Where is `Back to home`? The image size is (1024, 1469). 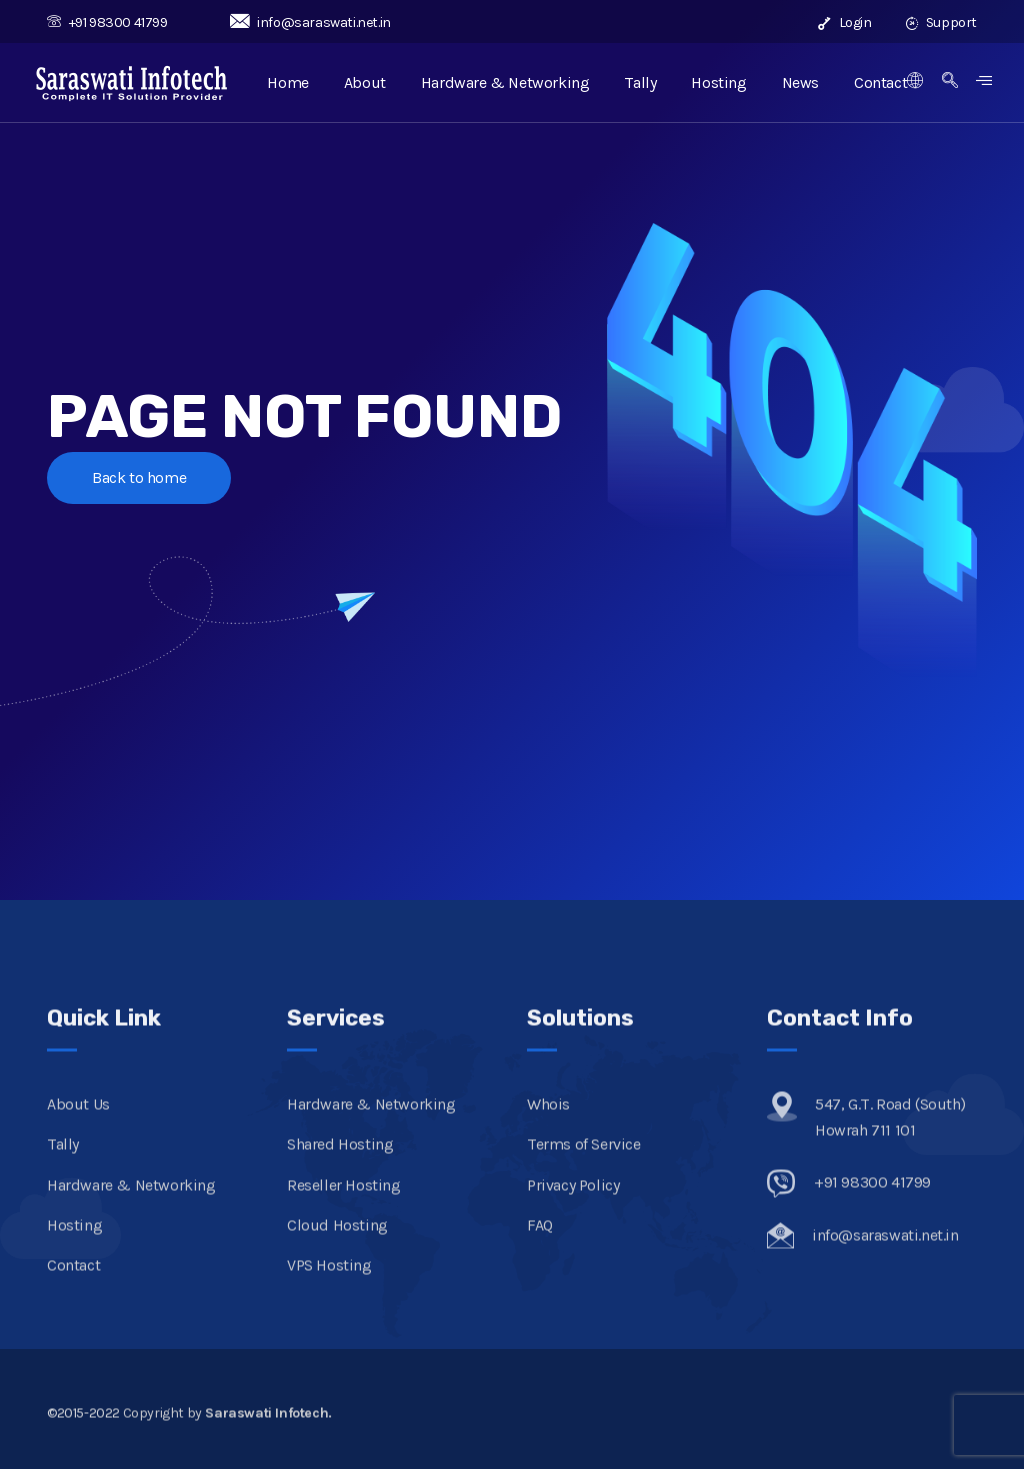
Back to home is located at coordinates (139, 477).